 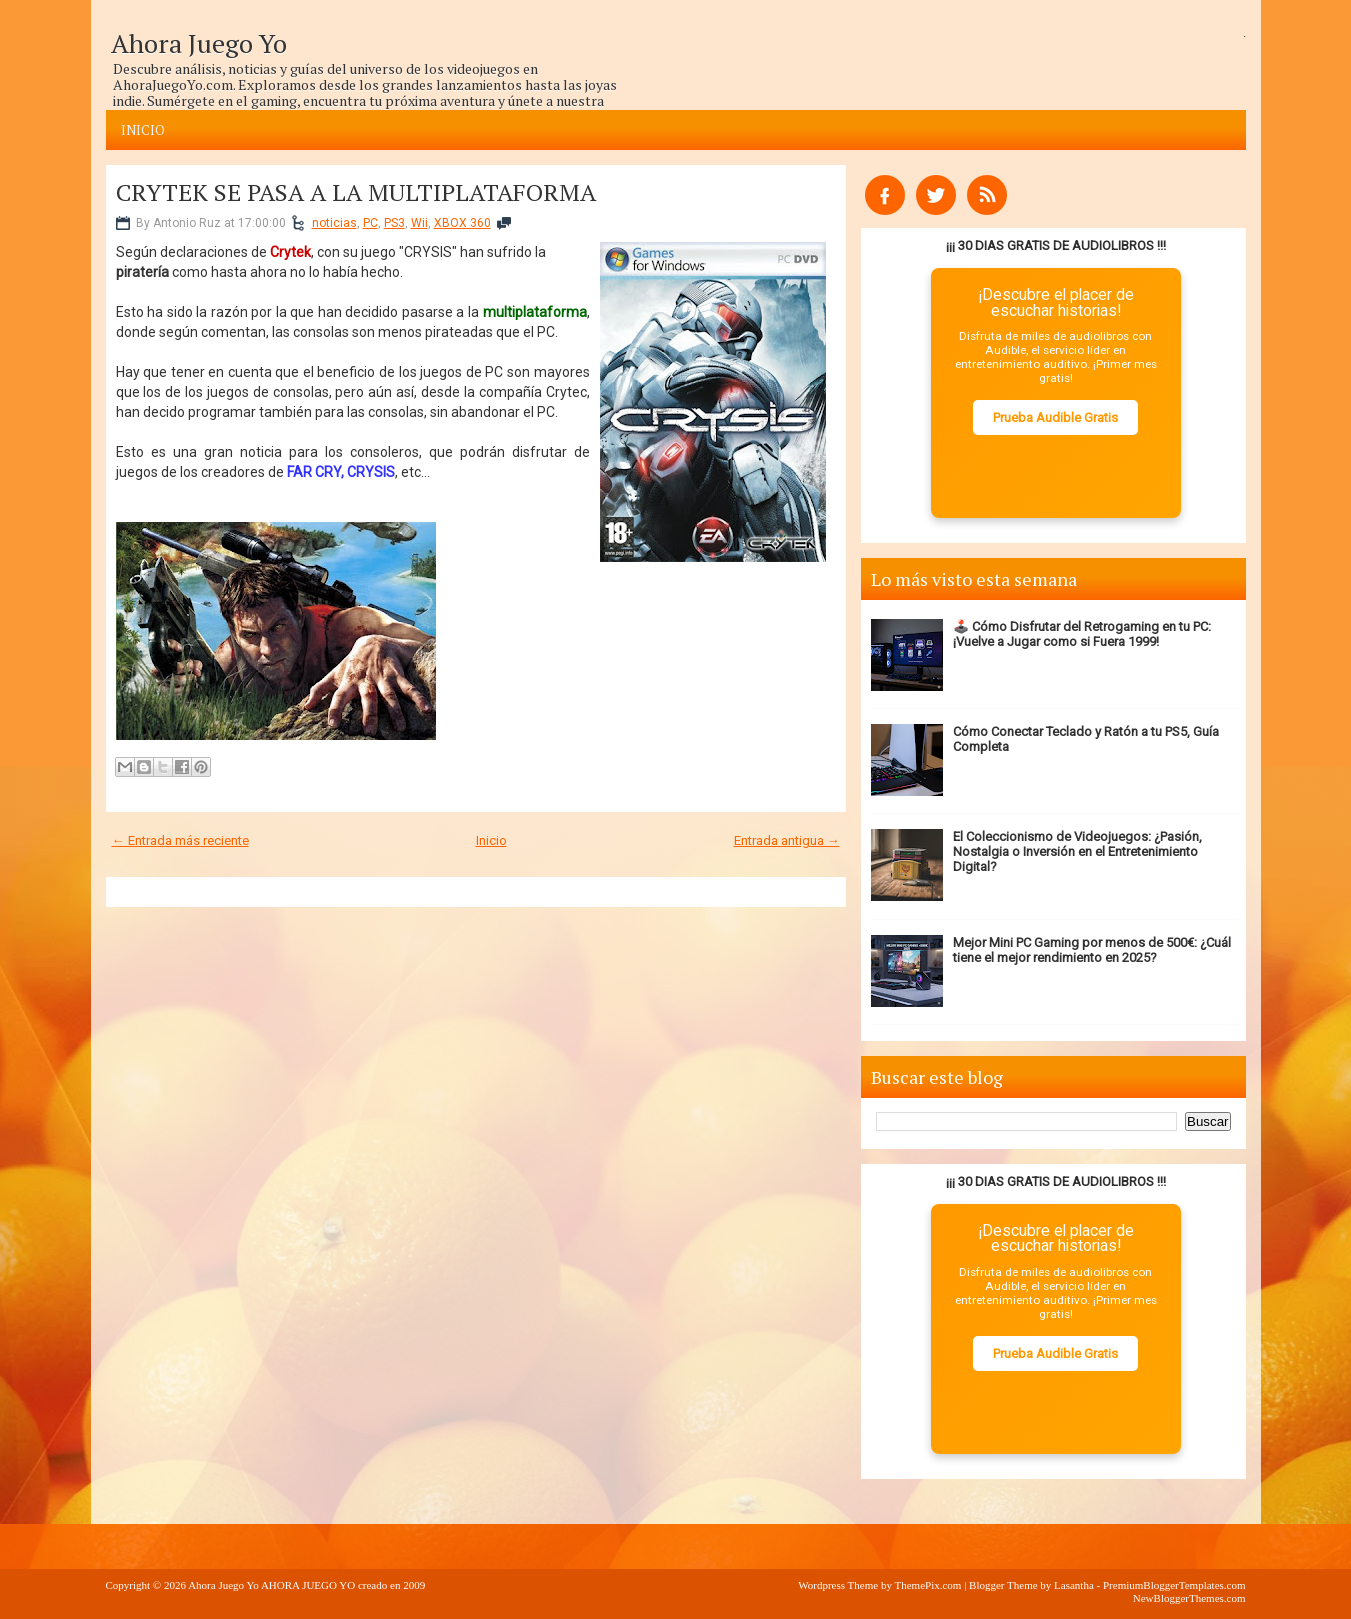 What do you see at coordinates (1077, 851) in the screenshot?
I see `El Coleccionismo de Videojuegos: ¿Pasión, Nostalgia o Inversión en el Entretenimiento Digital?` at bounding box center [1077, 851].